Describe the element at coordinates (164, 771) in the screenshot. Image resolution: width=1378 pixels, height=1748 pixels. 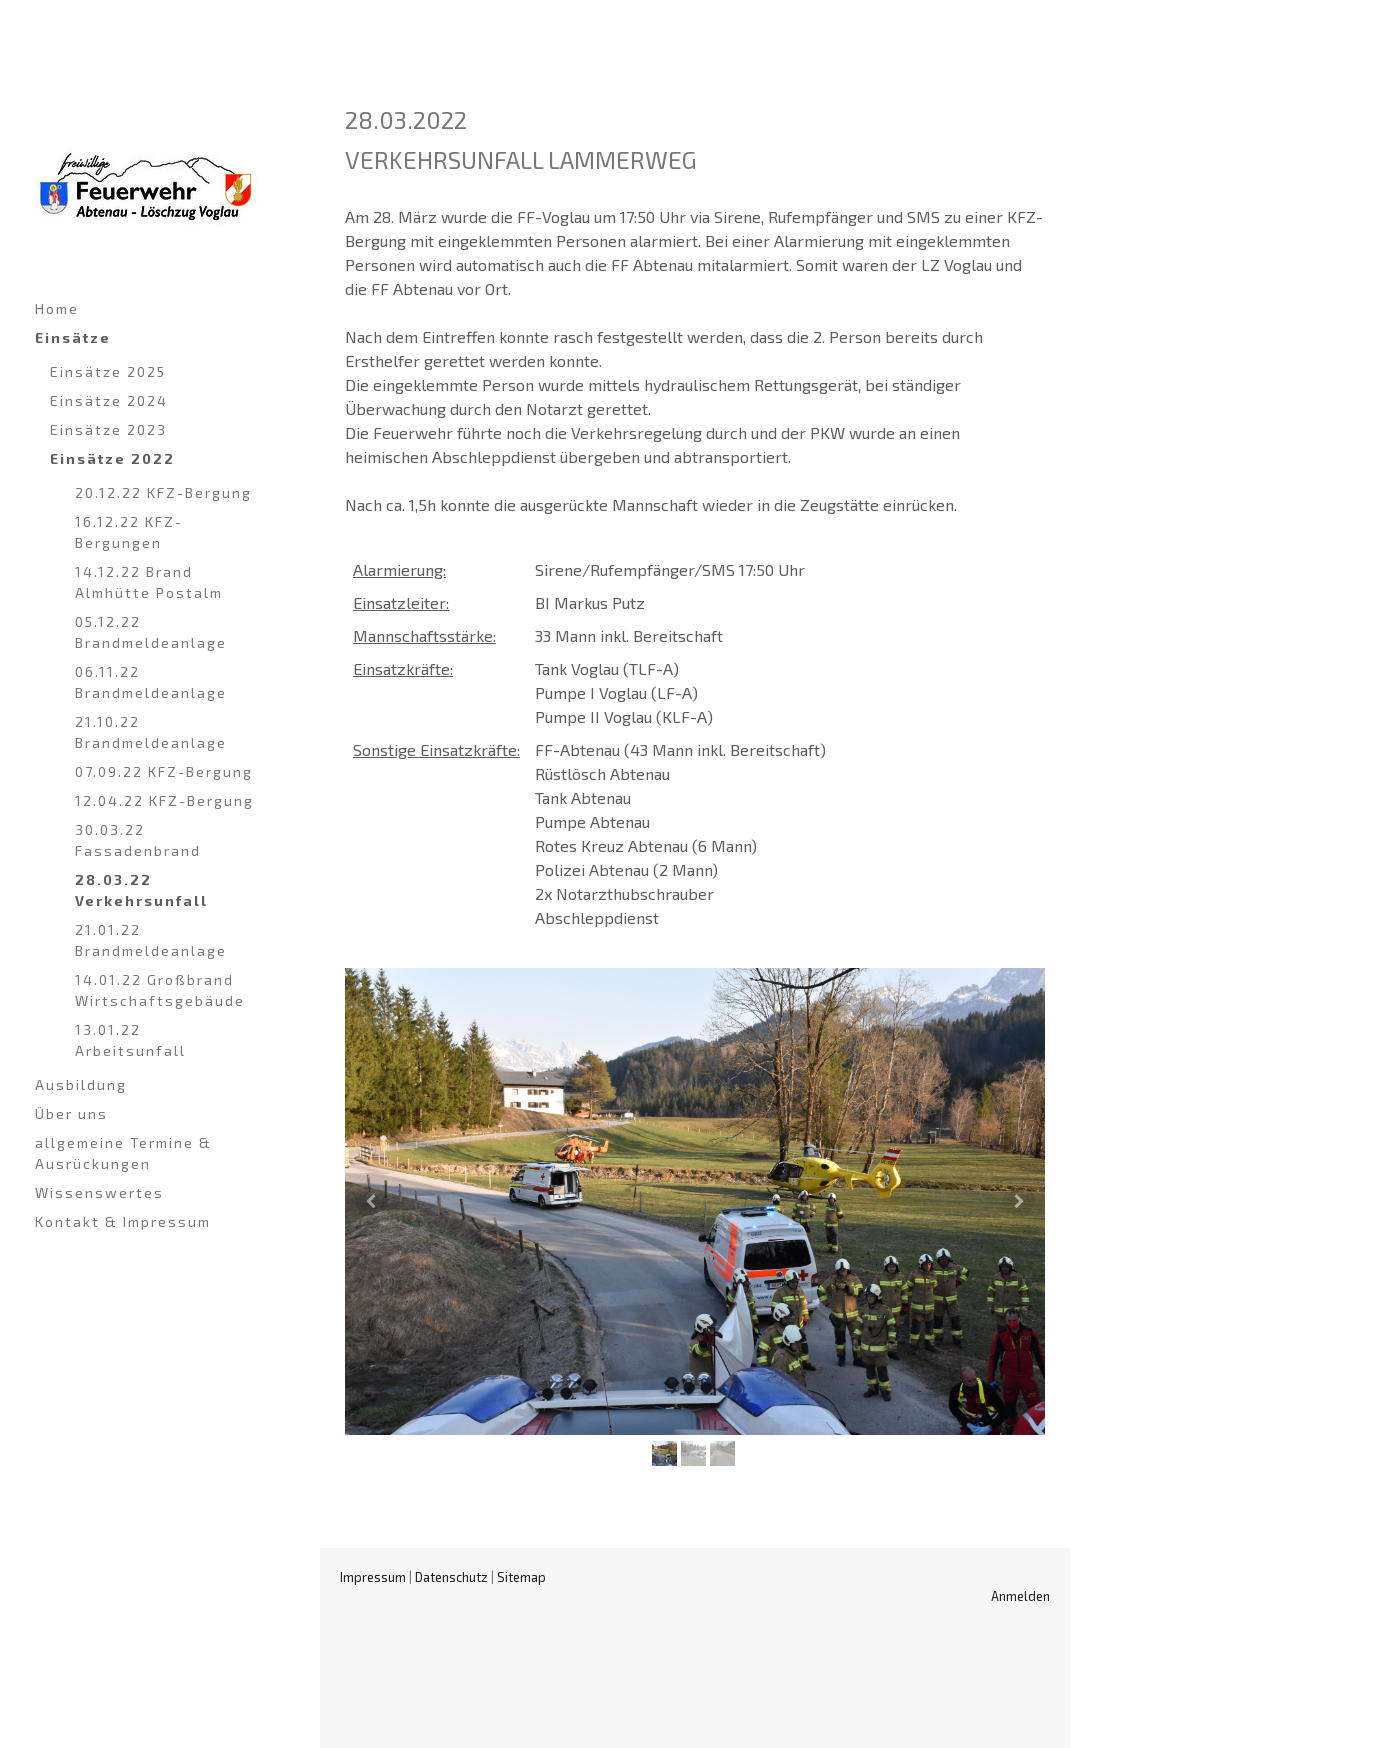
I see `07.09.22 KFZ-Bergung` at that location.